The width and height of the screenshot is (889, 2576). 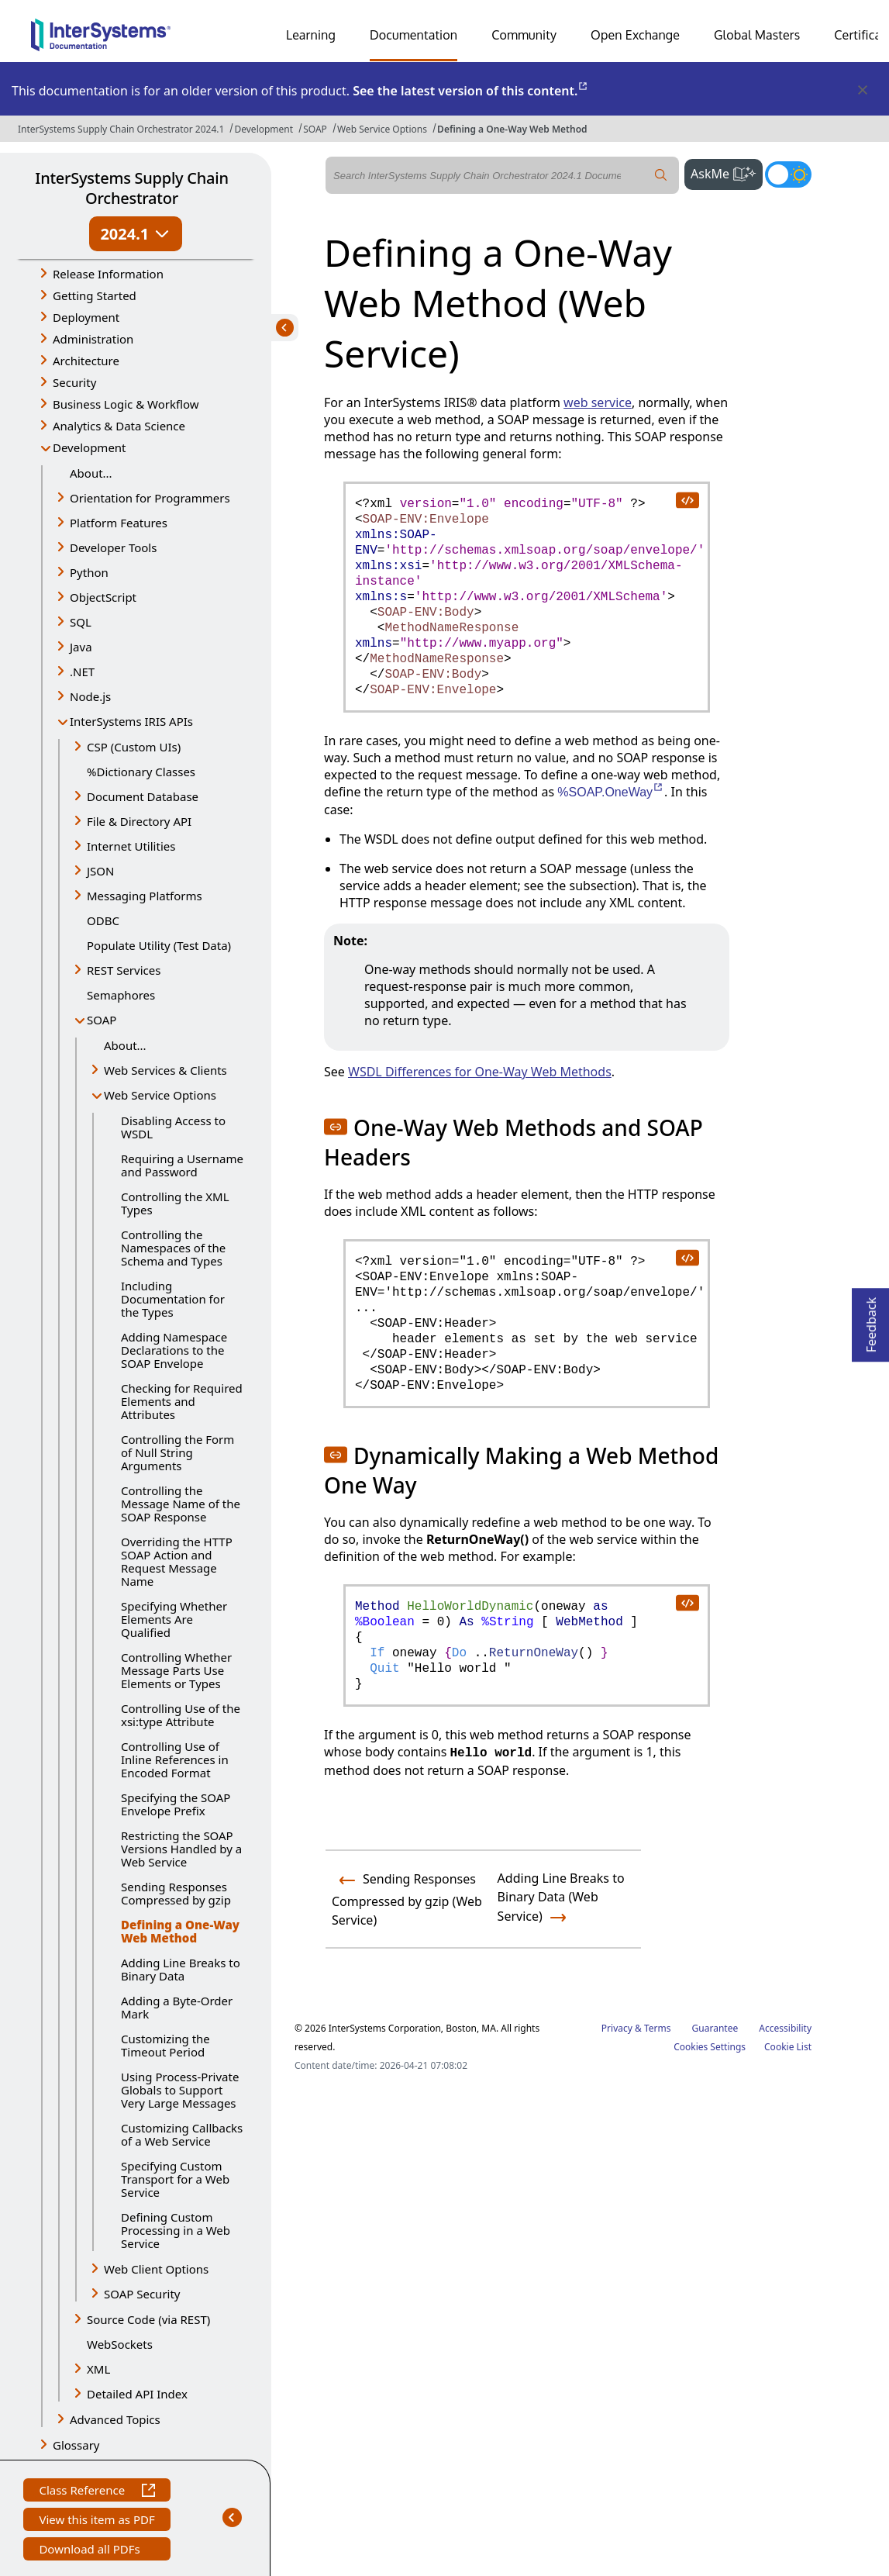 I want to click on Restricting the SOAP Versions Handled by a Web Service, so click(x=181, y=1849).